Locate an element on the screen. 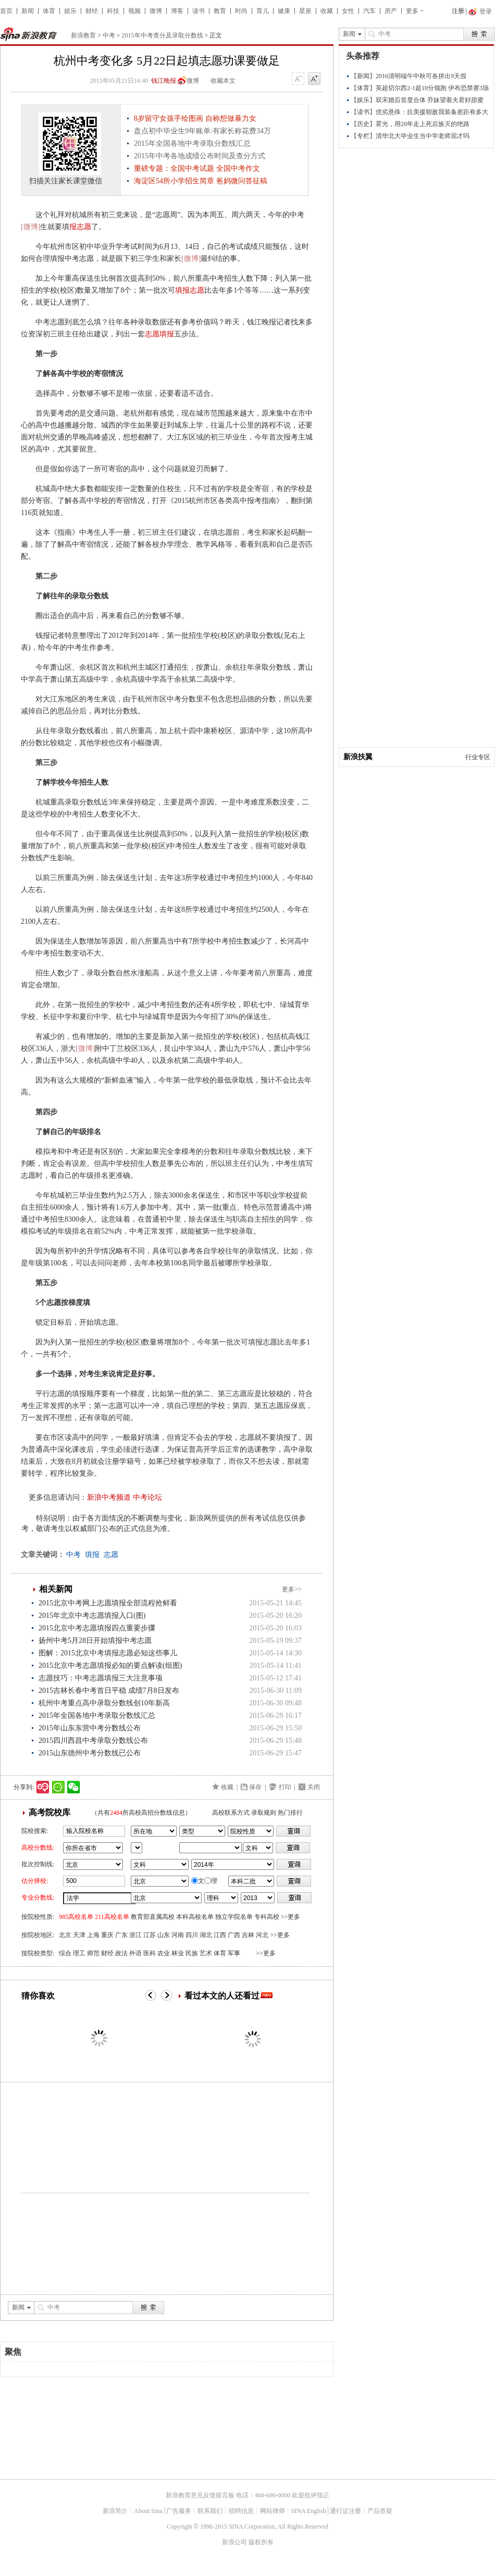  本科高校名单 is located at coordinates (195, 1916).